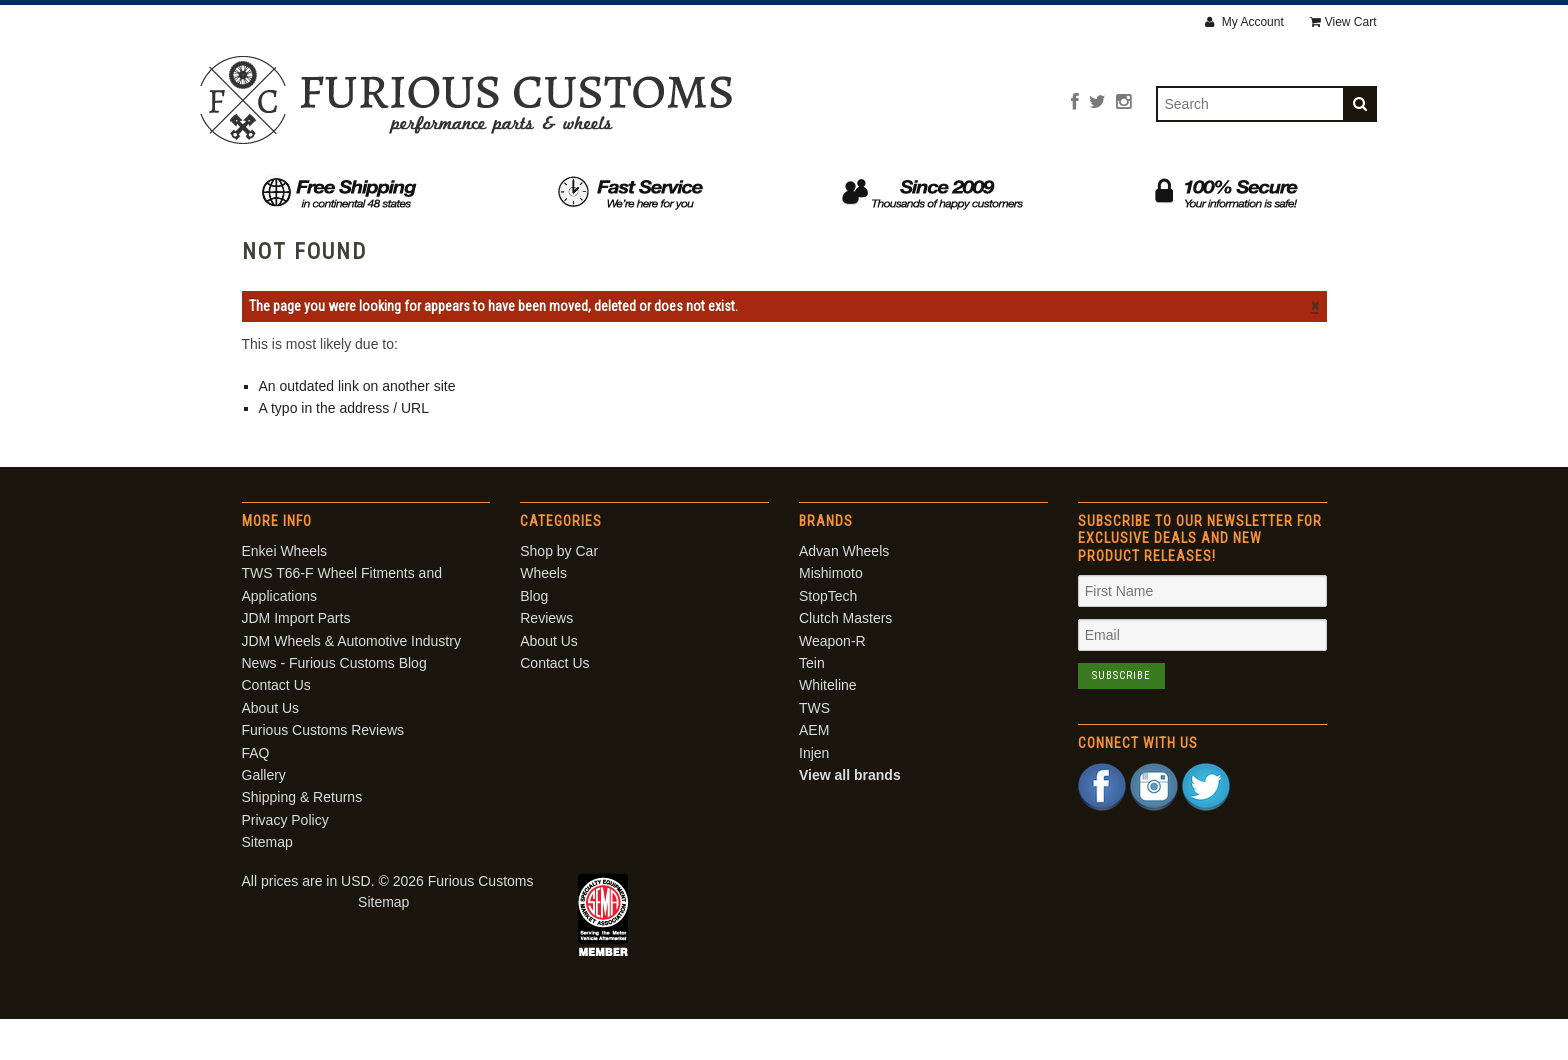 This screenshot has height=1060, width=1568. Describe the element at coordinates (1343, 22) in the screenshot. I see `View Cart` at that location.